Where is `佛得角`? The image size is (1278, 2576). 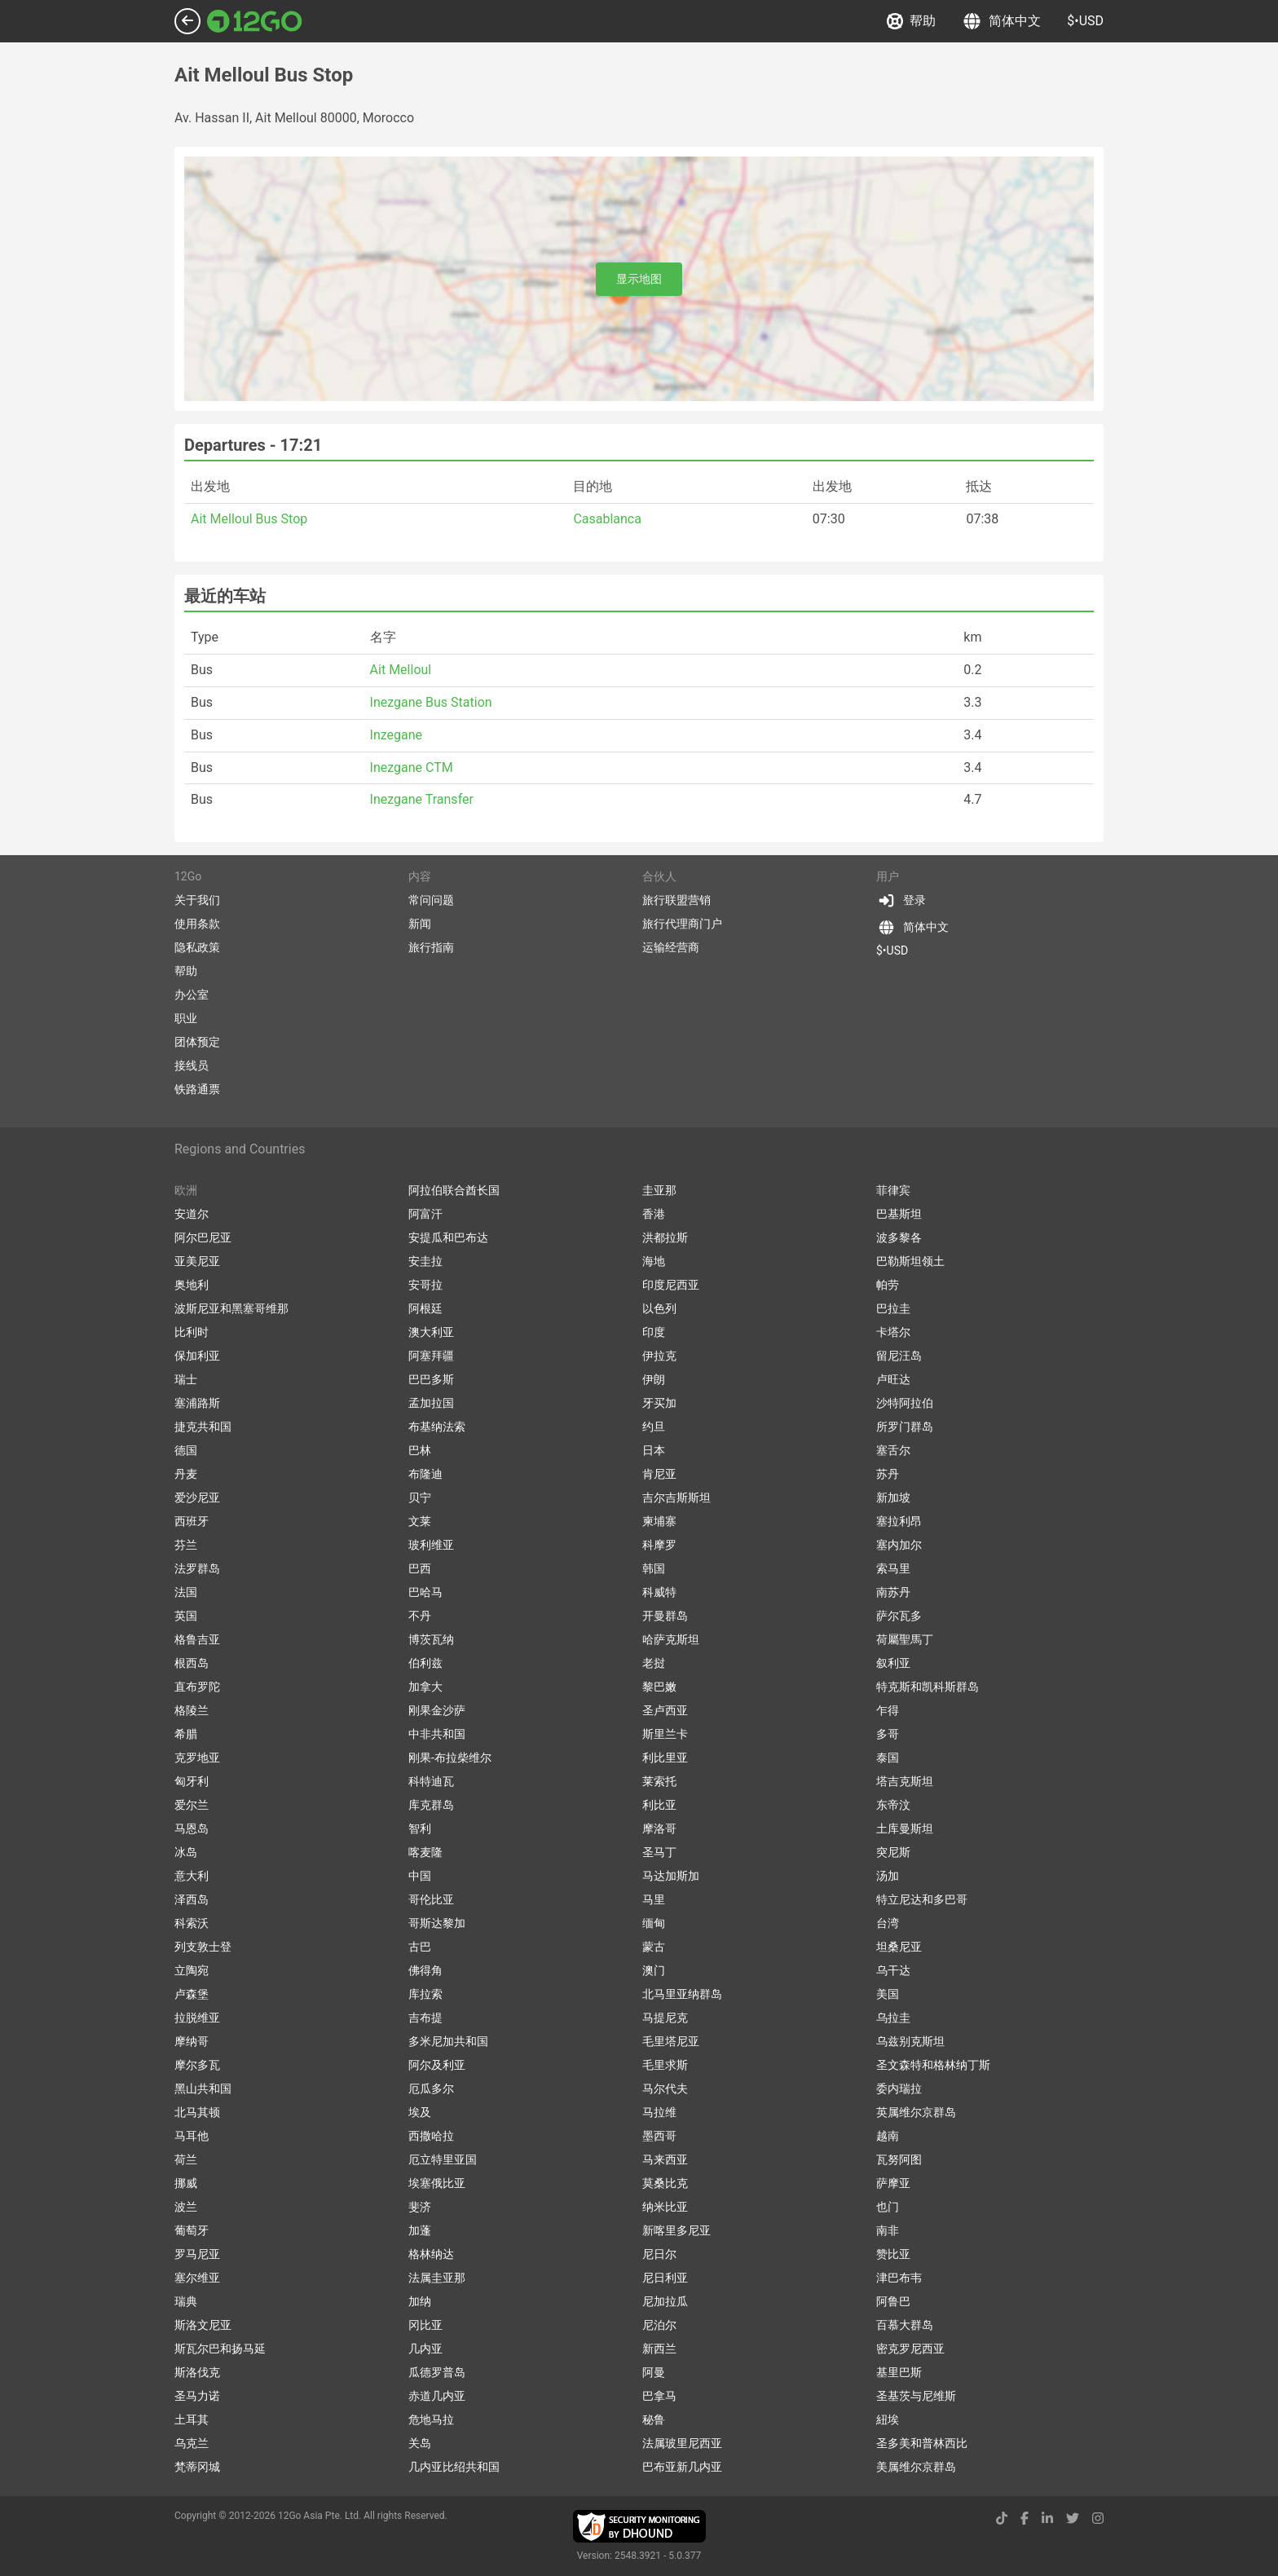
佛得角 is located at coordinates (425, 1970).